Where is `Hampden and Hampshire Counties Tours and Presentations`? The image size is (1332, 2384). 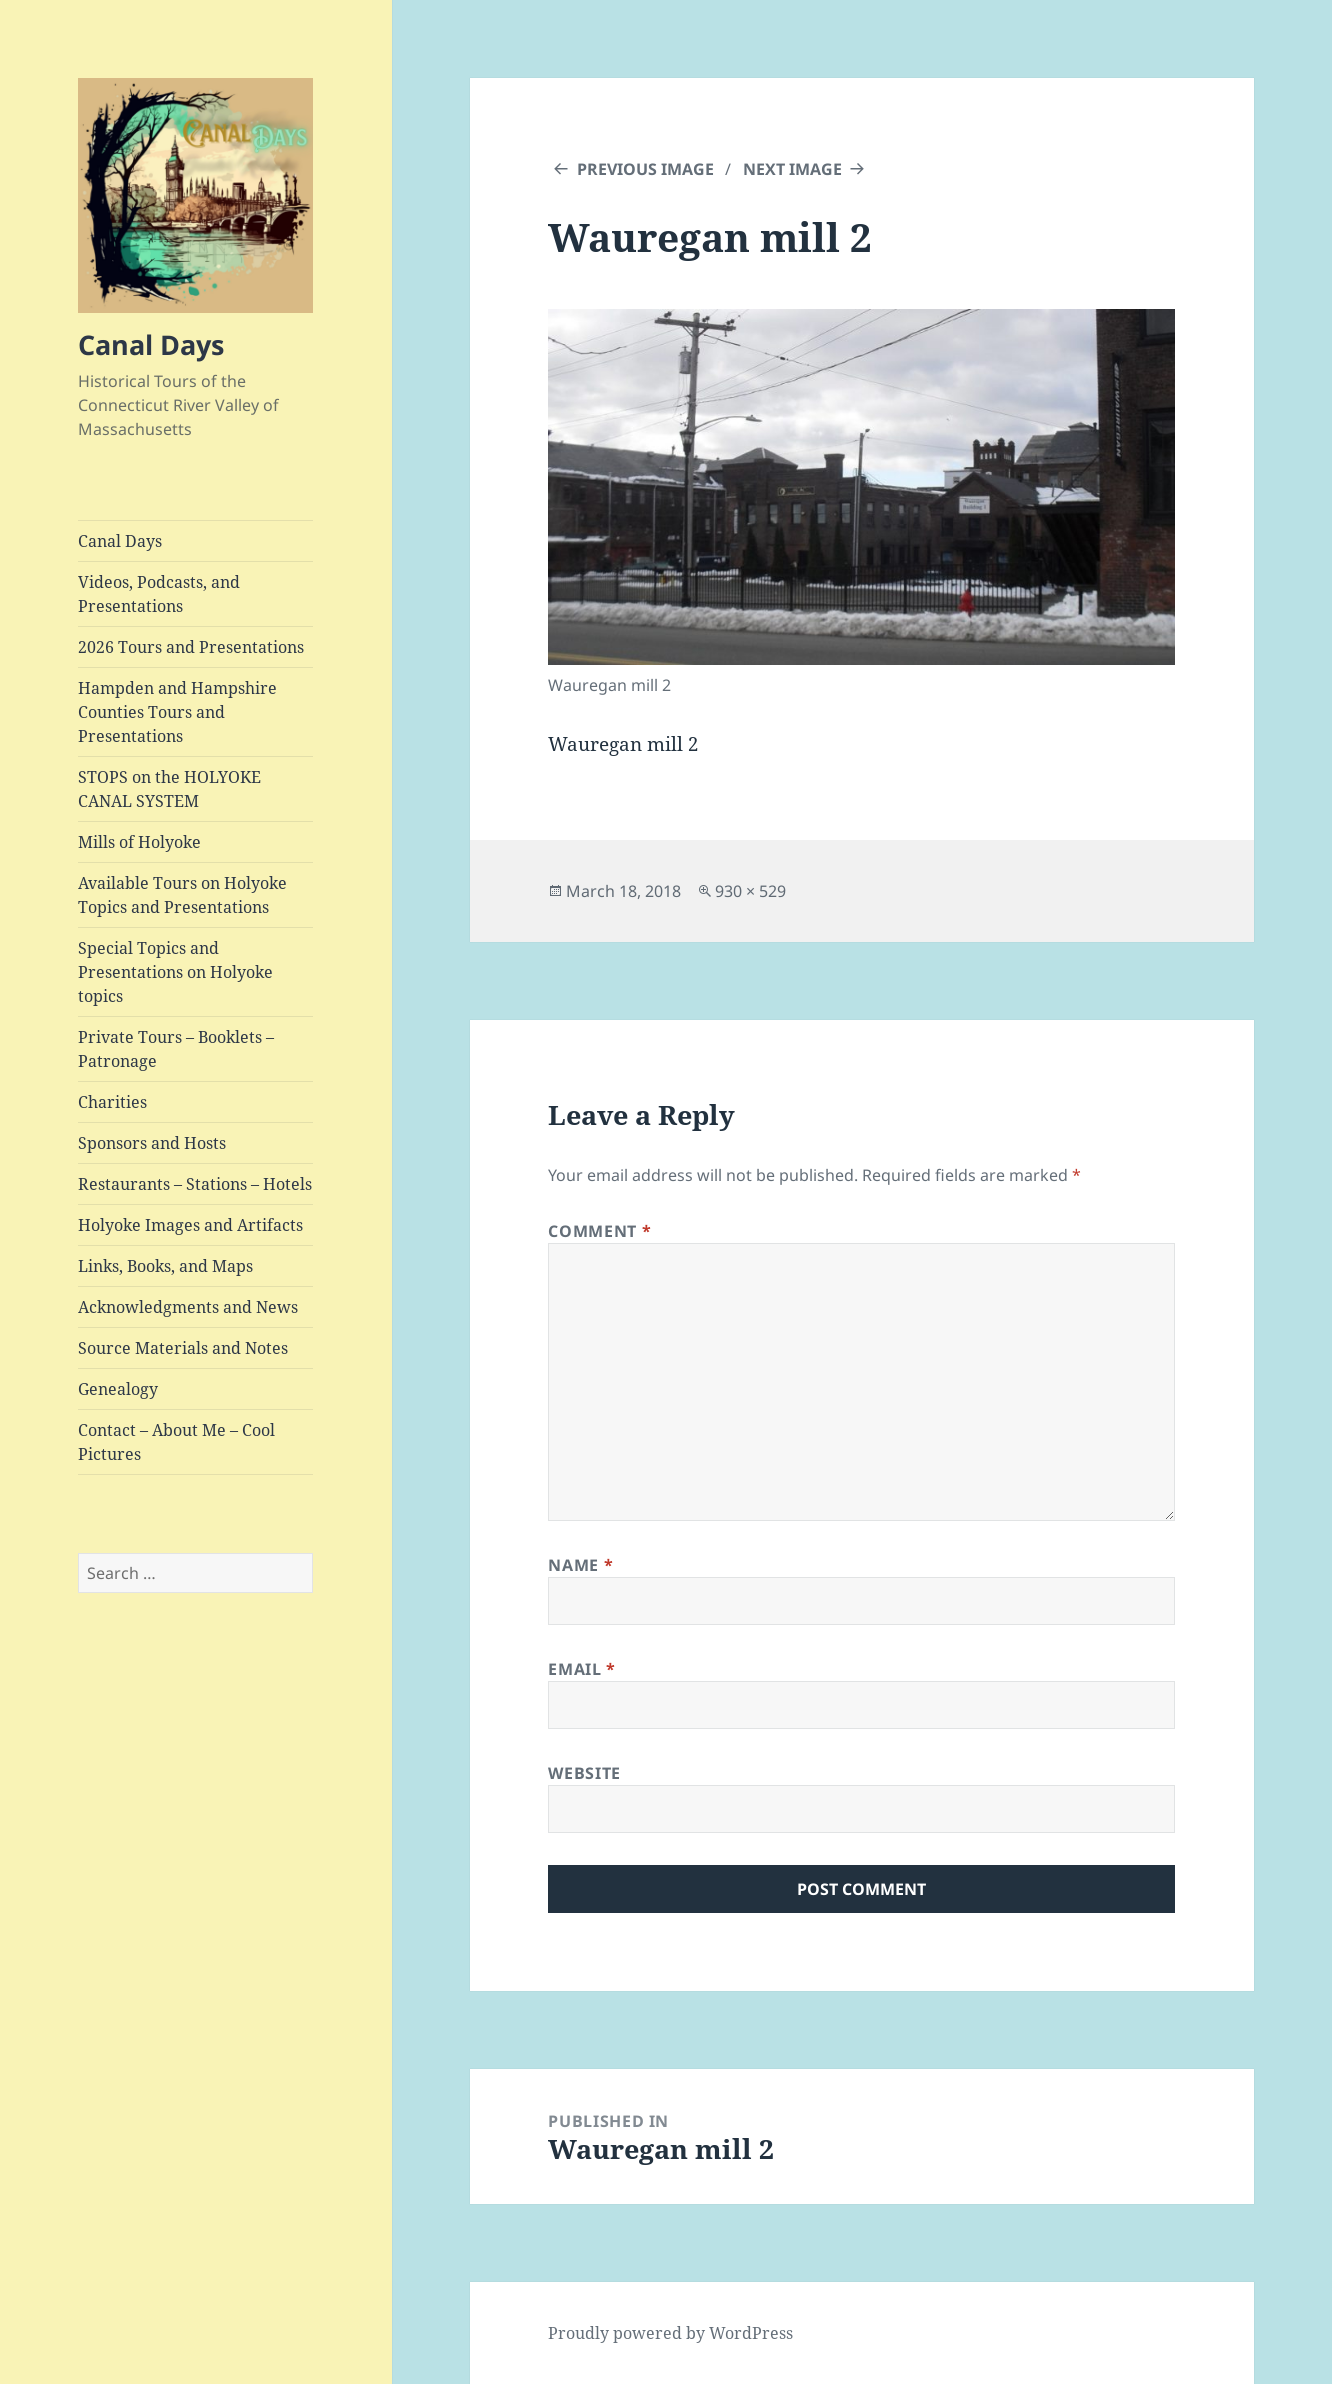 Hampden and Hampshire Counties Tours and Presentations is located at coordinates (177, 712).